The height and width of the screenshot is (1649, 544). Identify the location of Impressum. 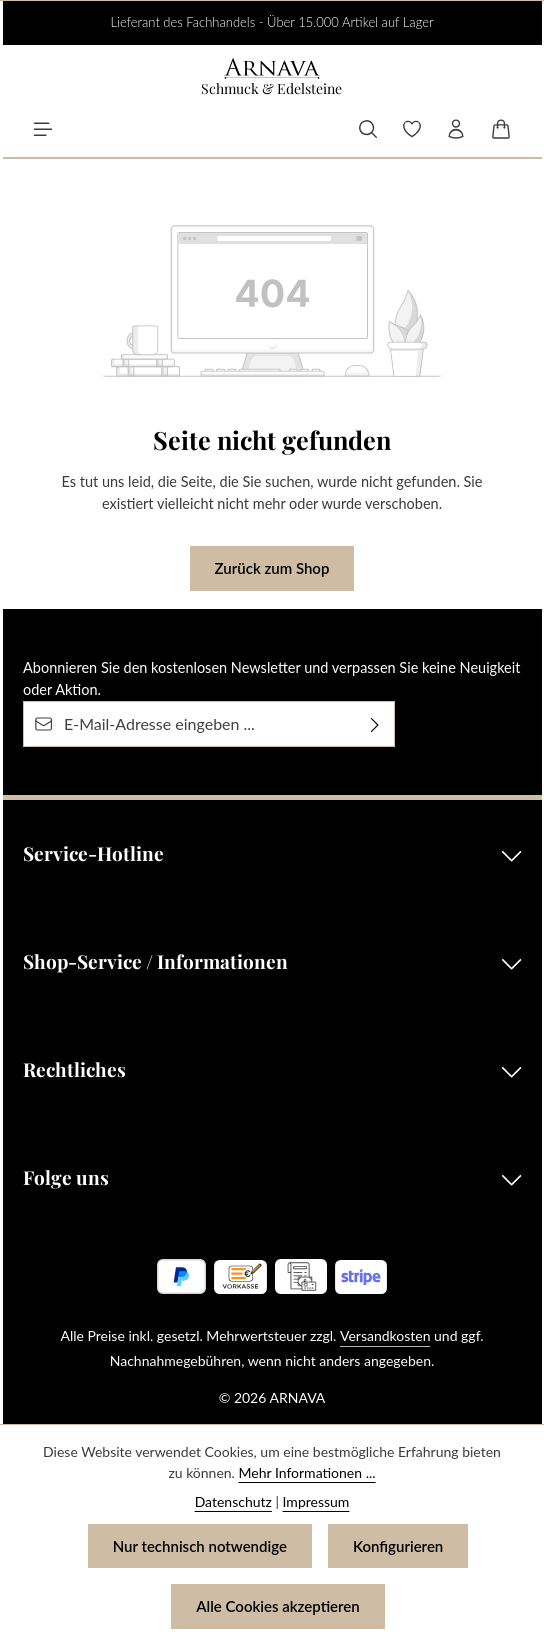
(316, 1501).